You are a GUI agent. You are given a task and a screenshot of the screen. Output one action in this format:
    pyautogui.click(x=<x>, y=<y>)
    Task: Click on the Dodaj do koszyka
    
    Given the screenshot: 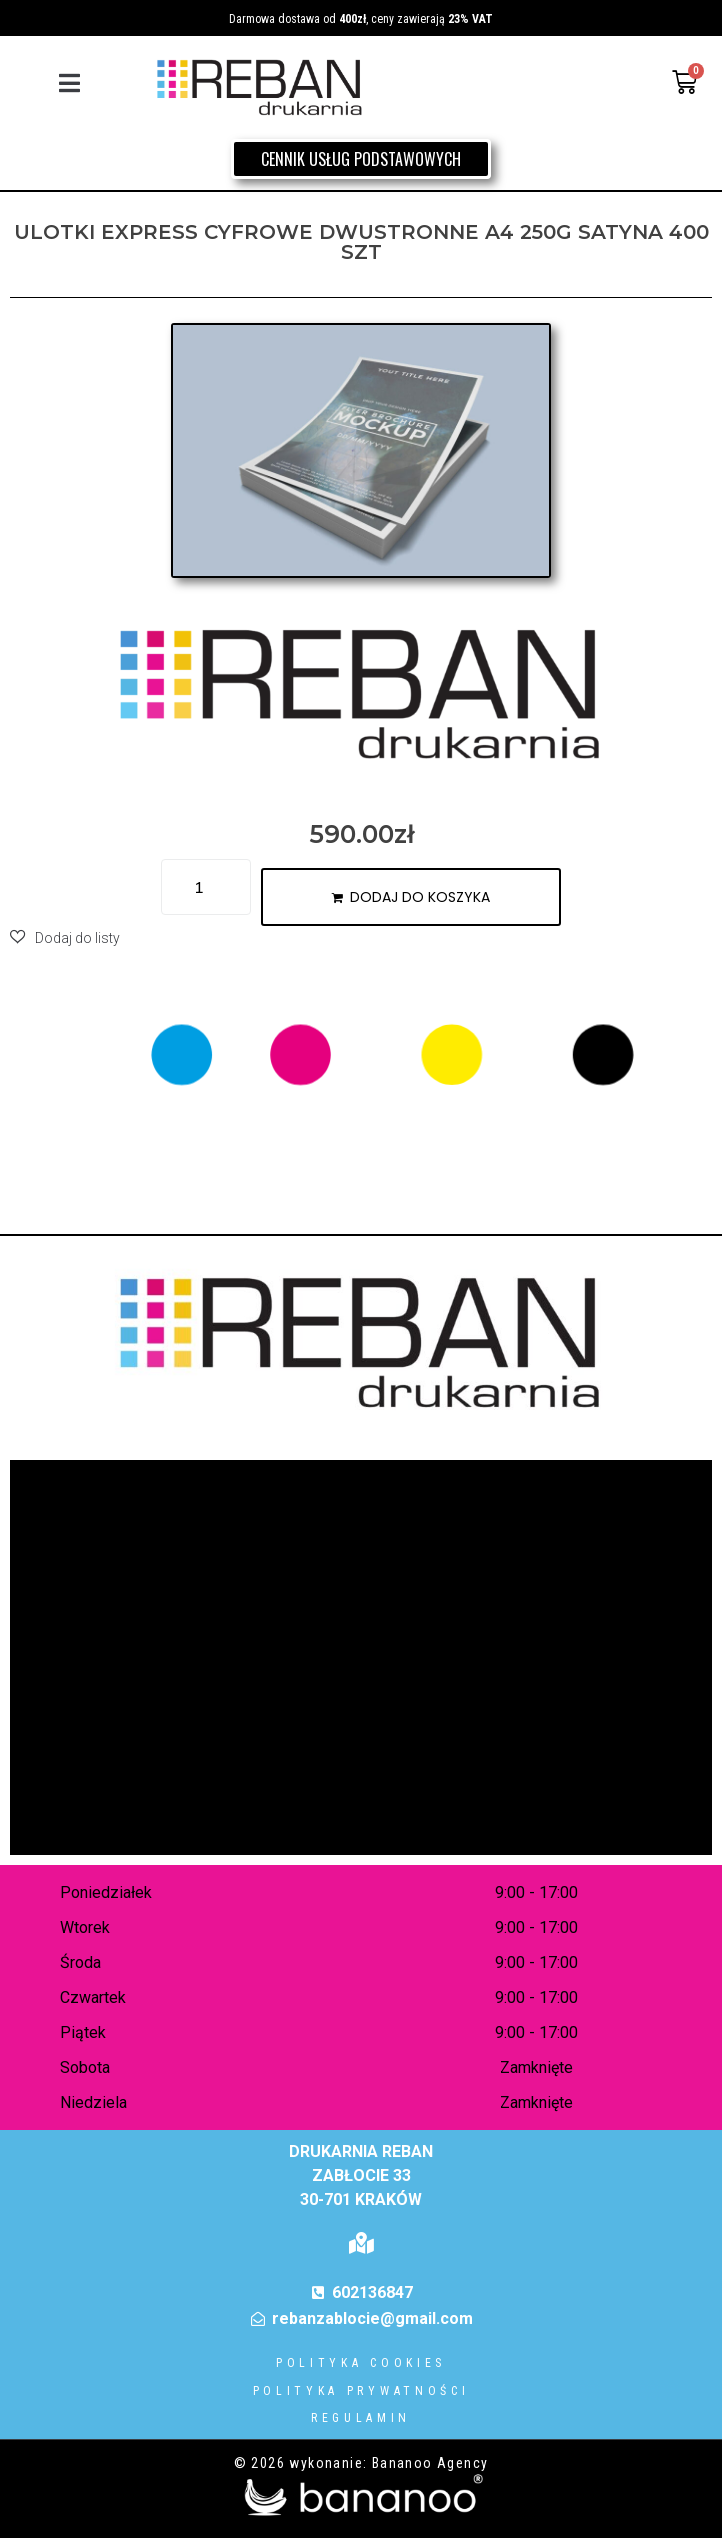 What is the action you would take?
    pyautogui.click(x=420, y=897)
    